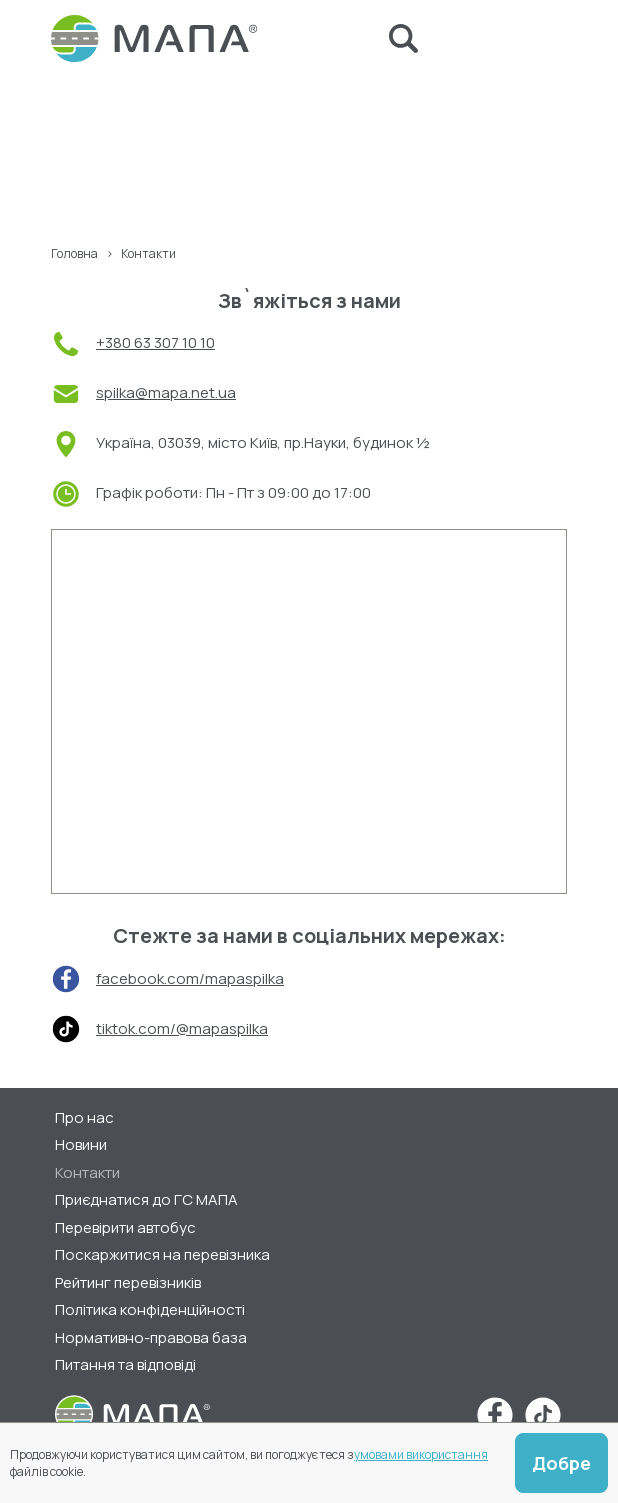 The height and width of the screenshot is (1503, 618). I want to click on Перевірити автобус, so click(125, 1227).